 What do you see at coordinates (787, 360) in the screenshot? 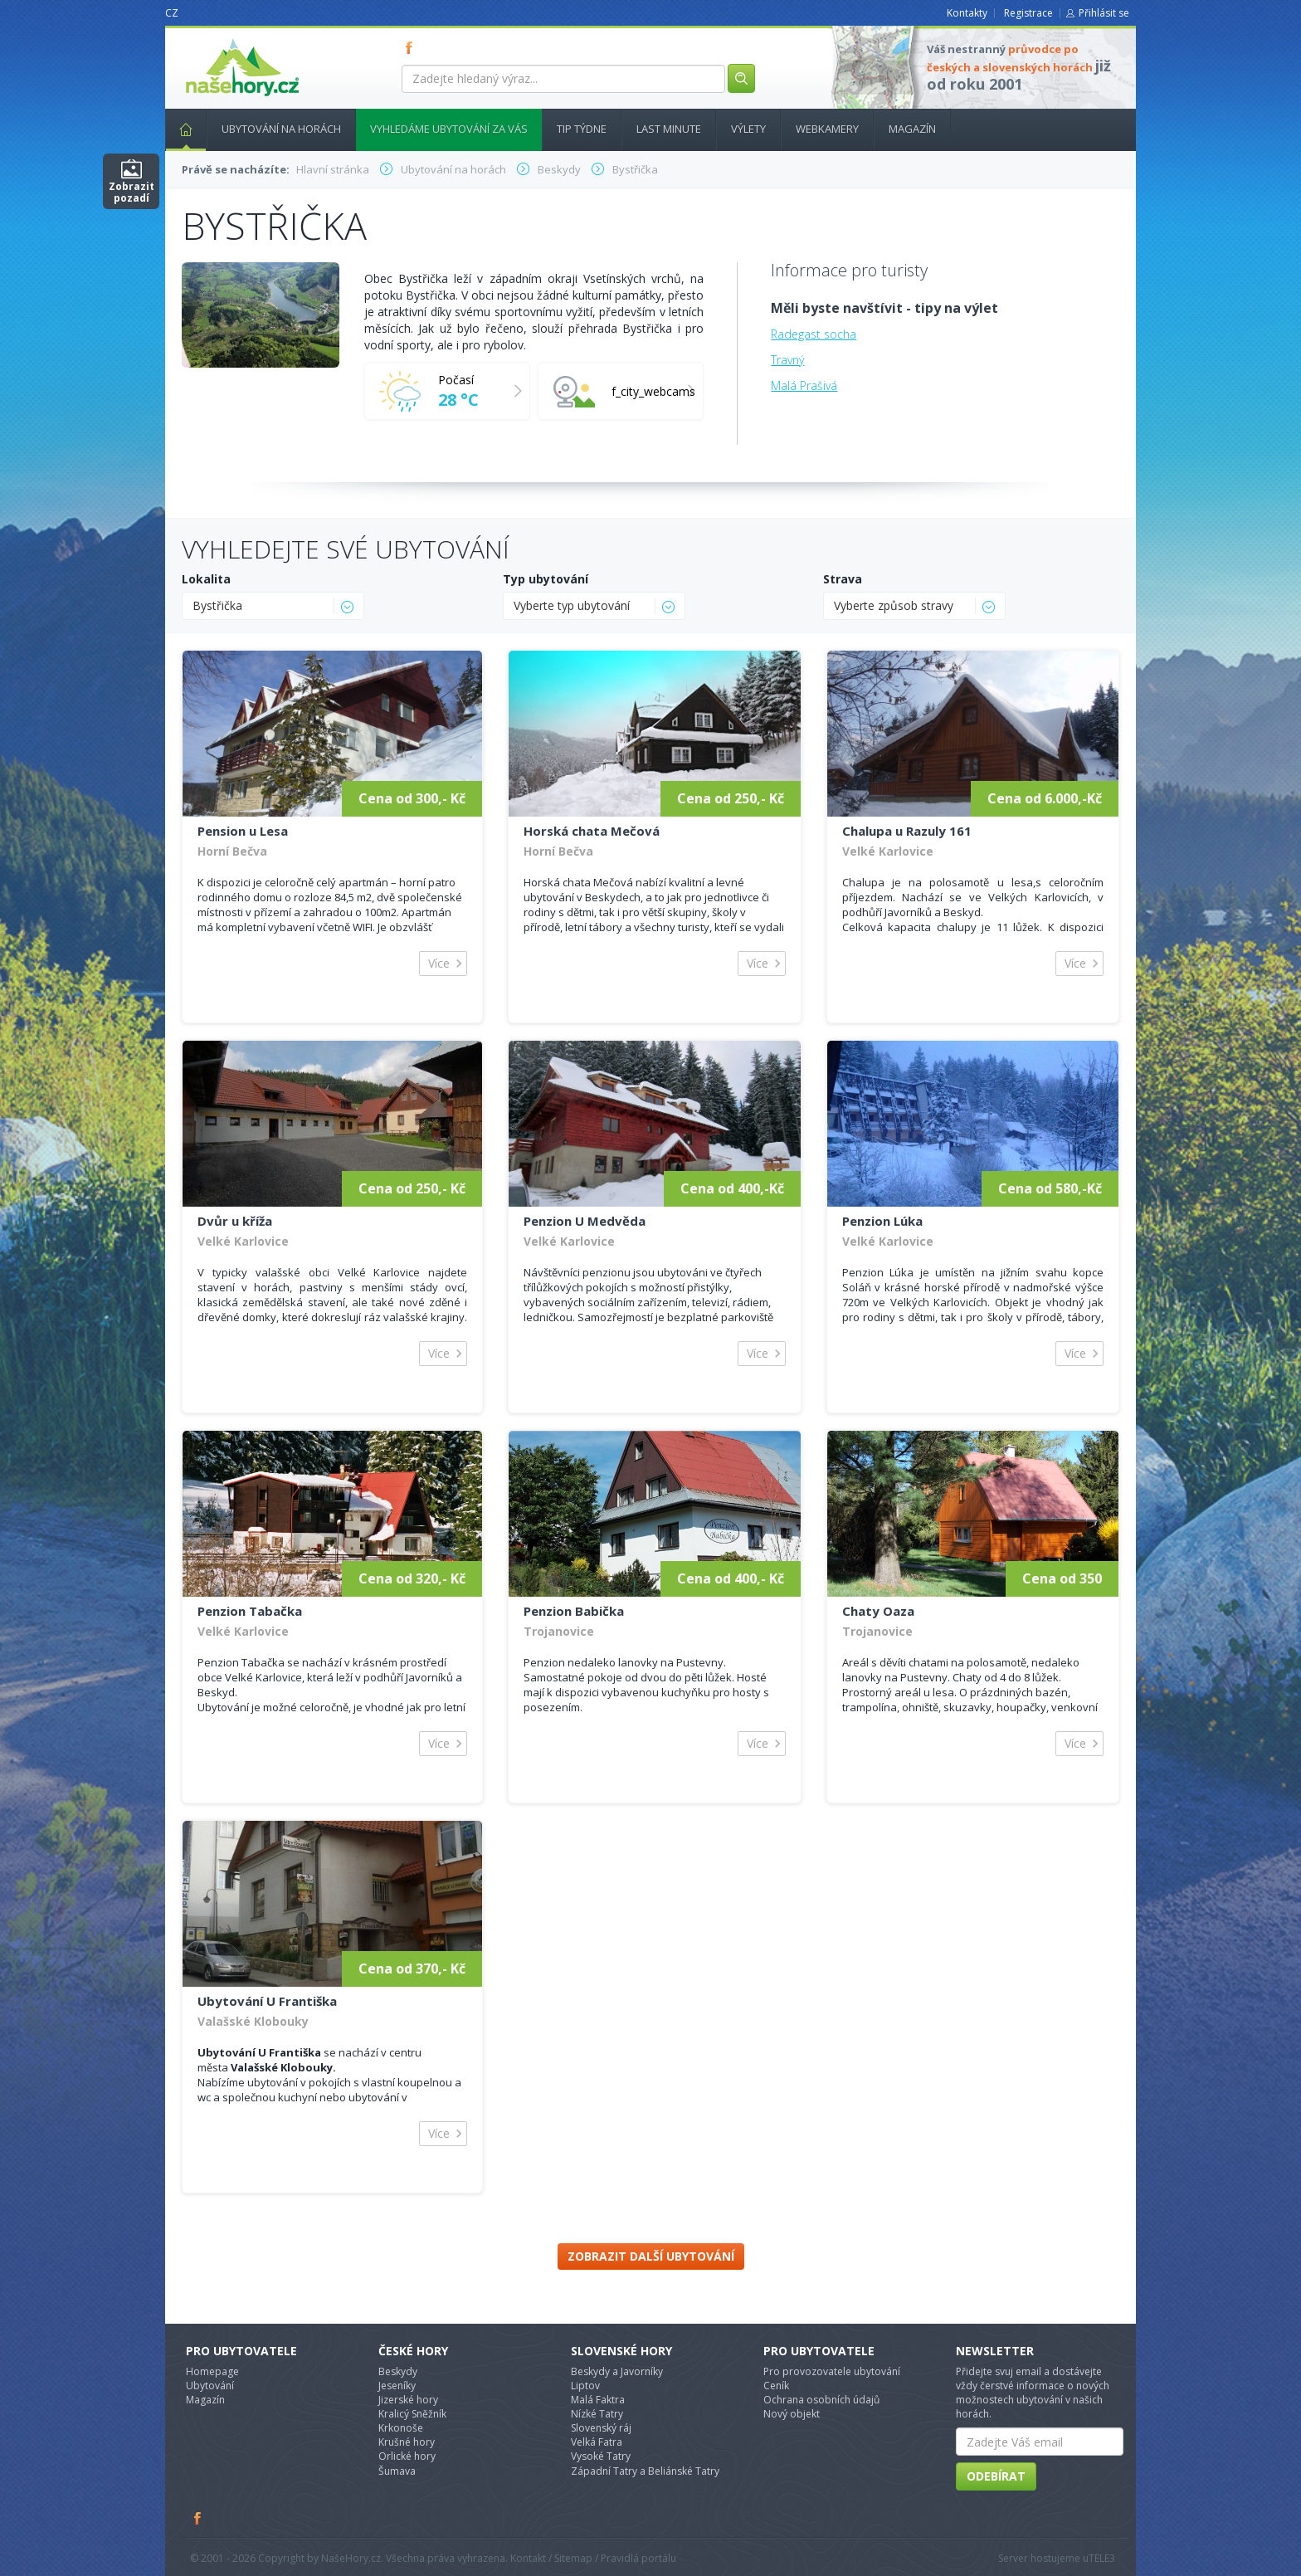
I see `Travný` at bounding box center [787, 360].